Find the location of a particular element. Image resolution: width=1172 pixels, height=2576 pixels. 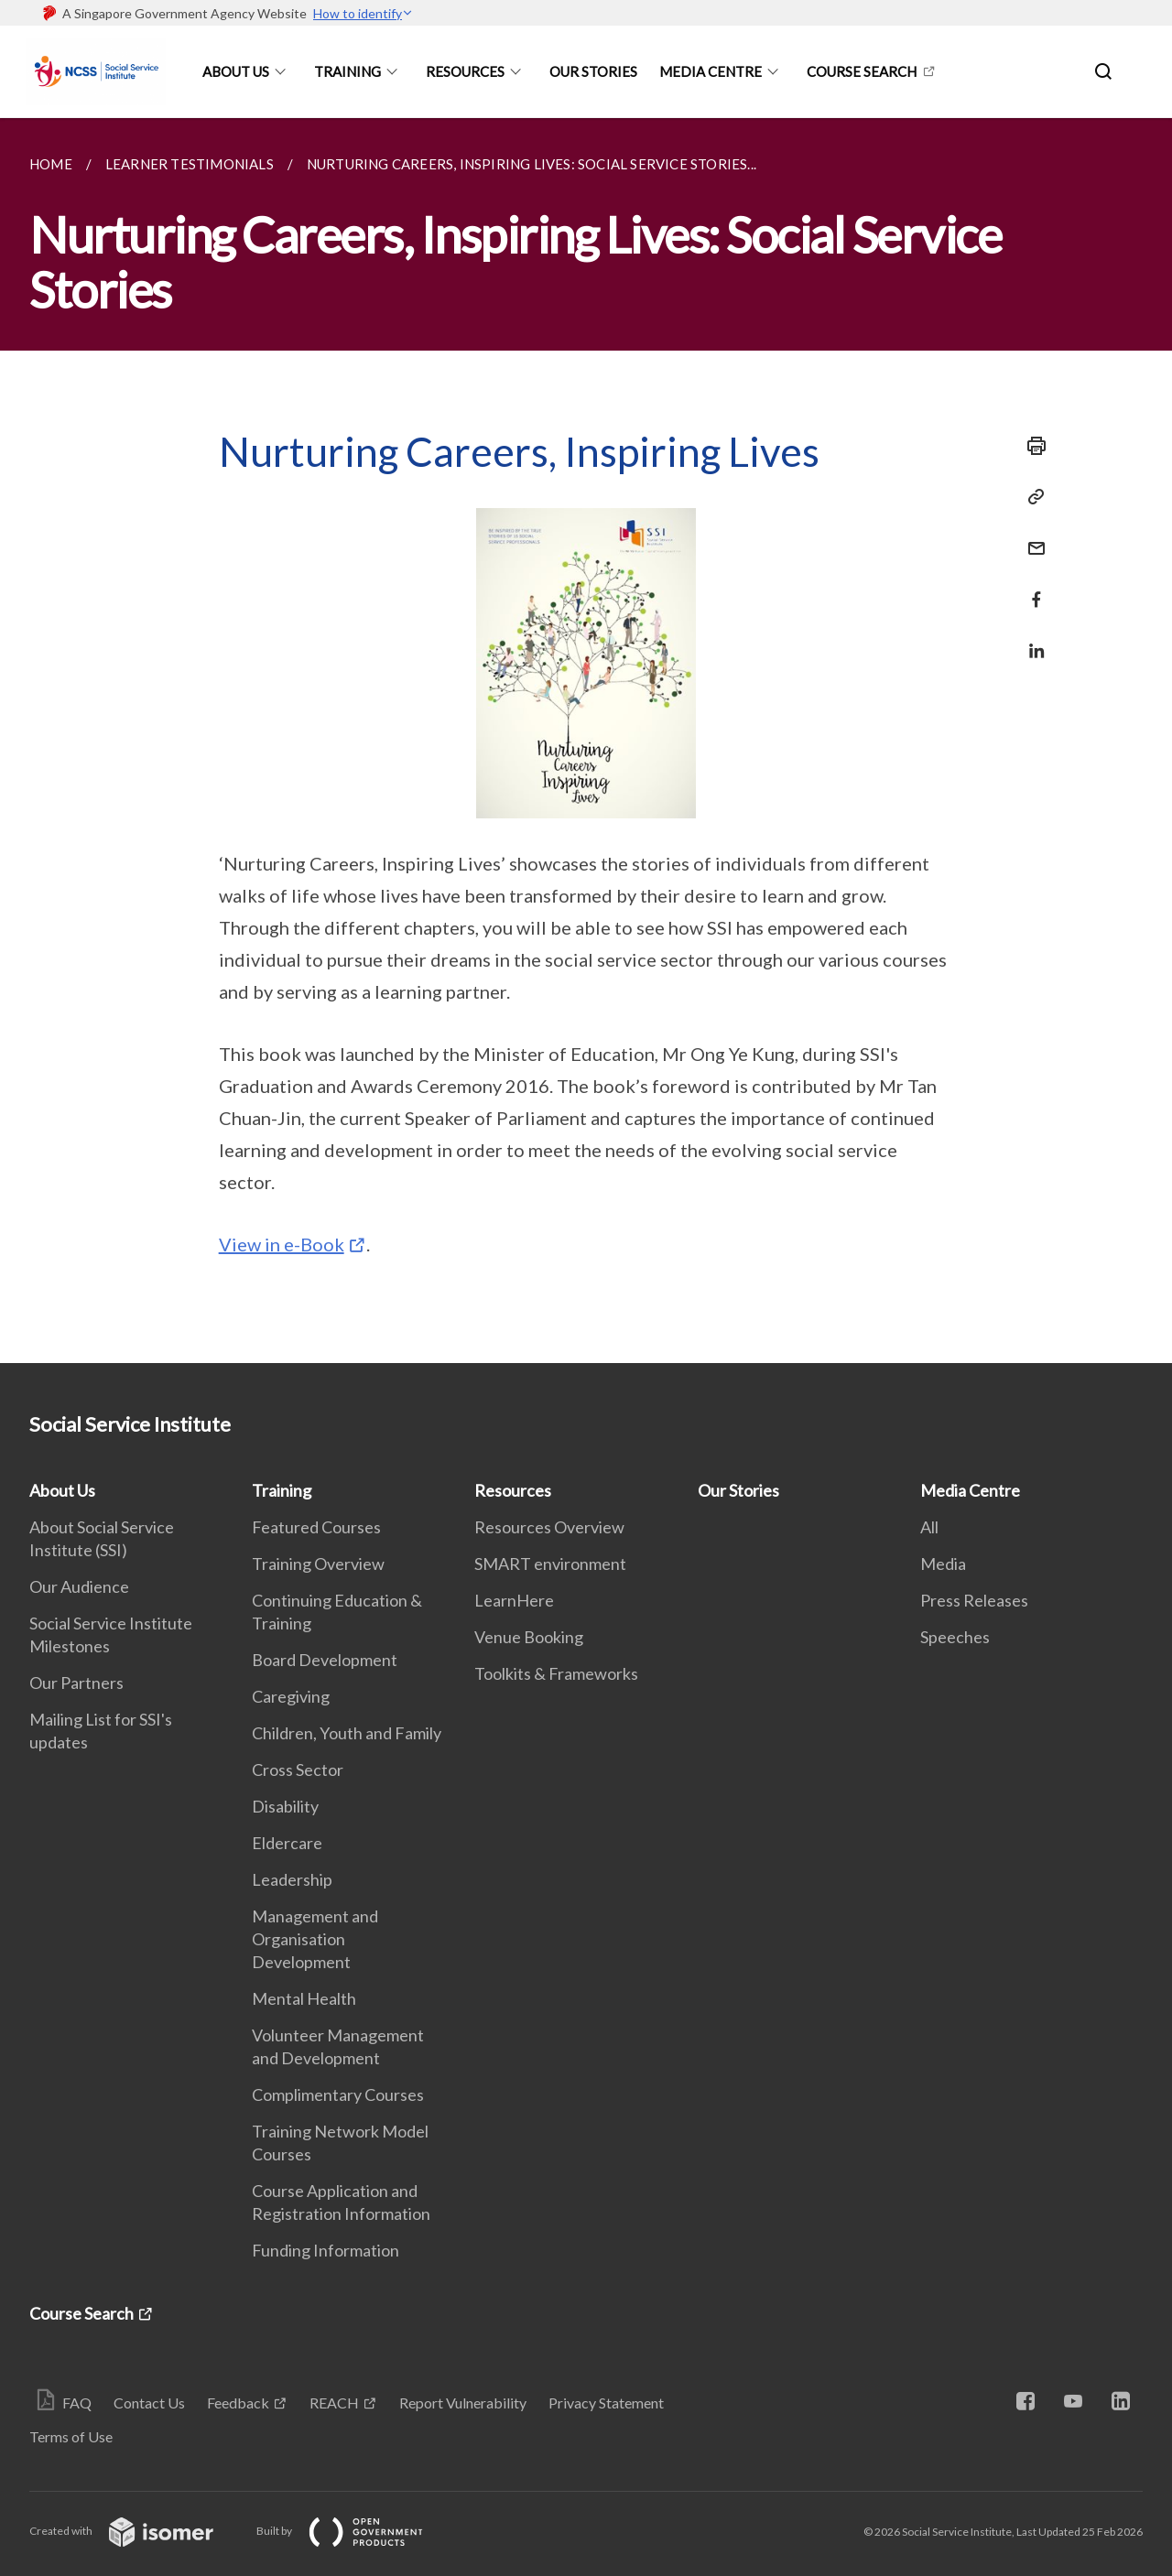

Our Audience is located at coordinates (79, 1586).